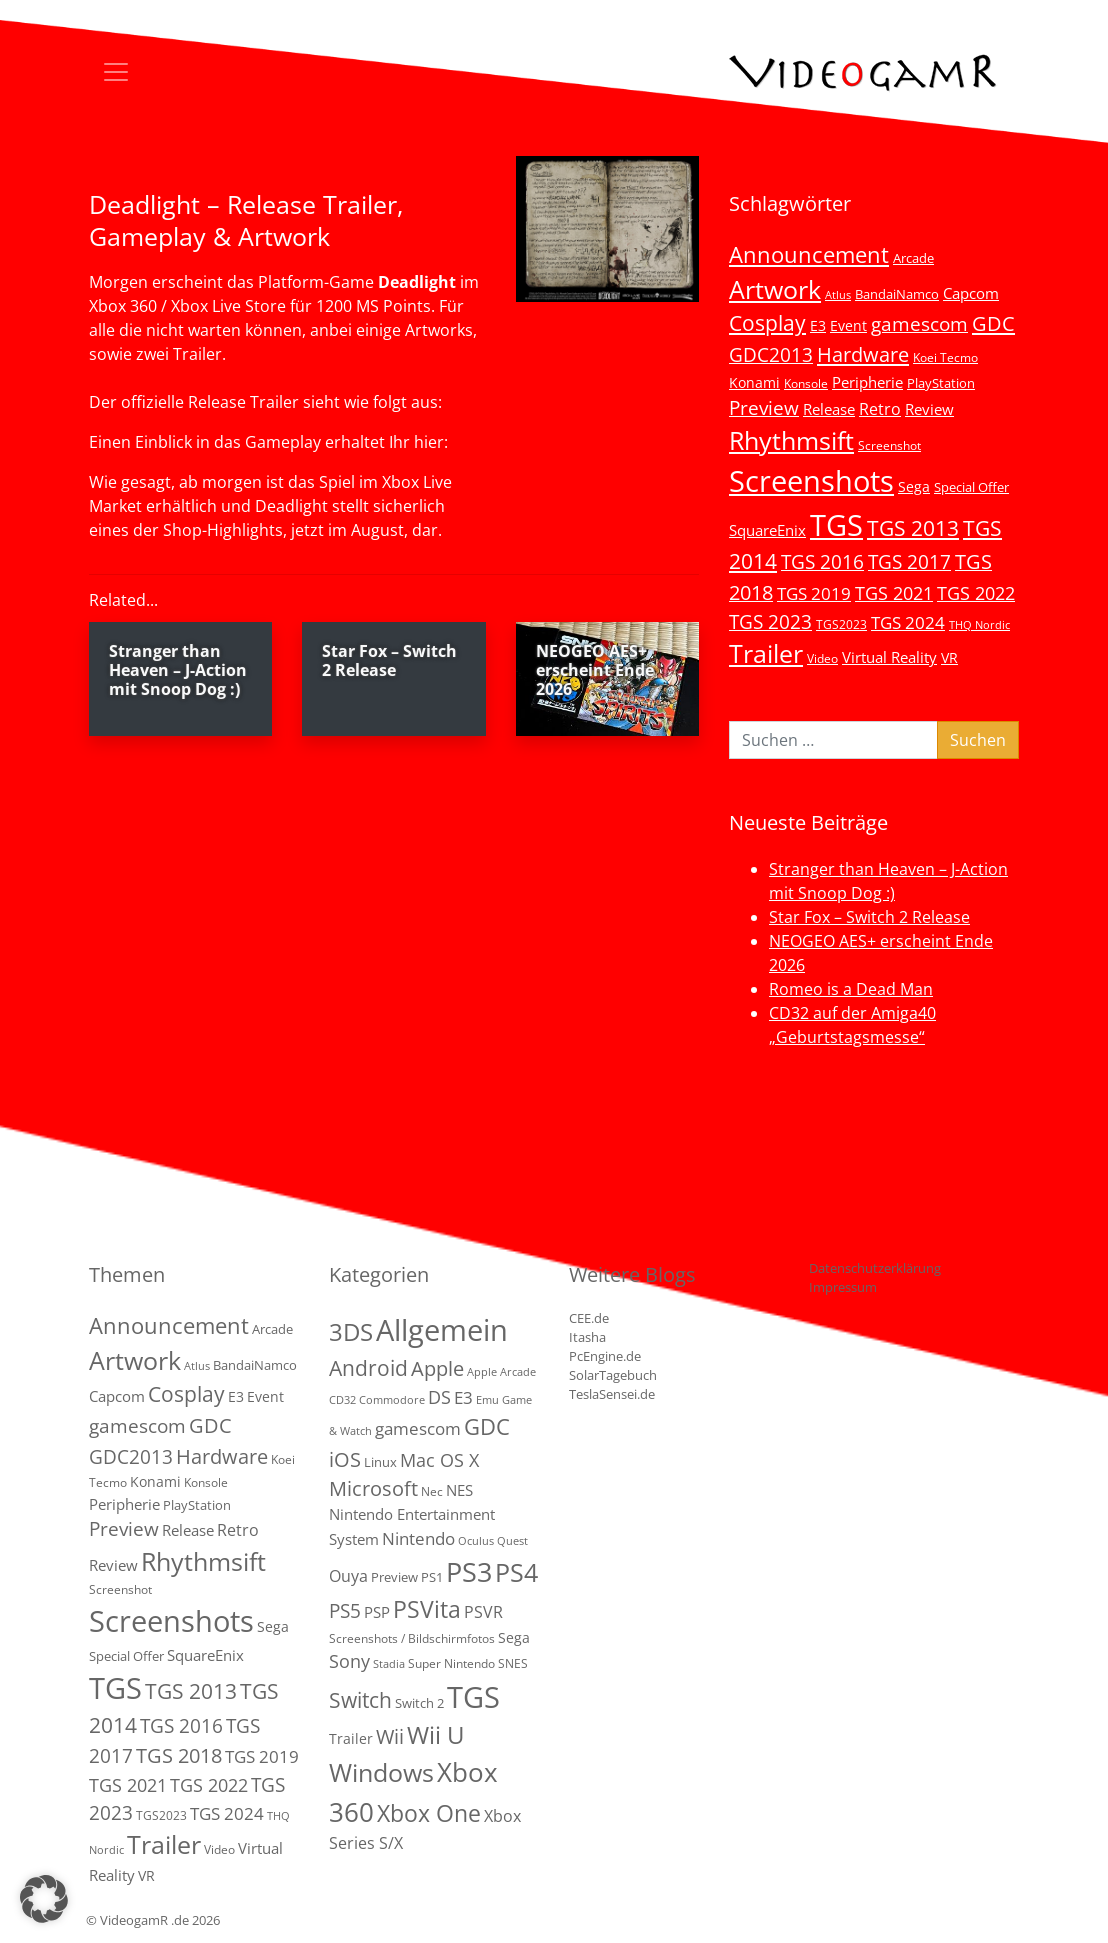 Image resolution: width=1108 pixels, height=1943 pixels. I want to click on GDC2013 [GDC2013 (22 Einträge)], so click(771, 354).